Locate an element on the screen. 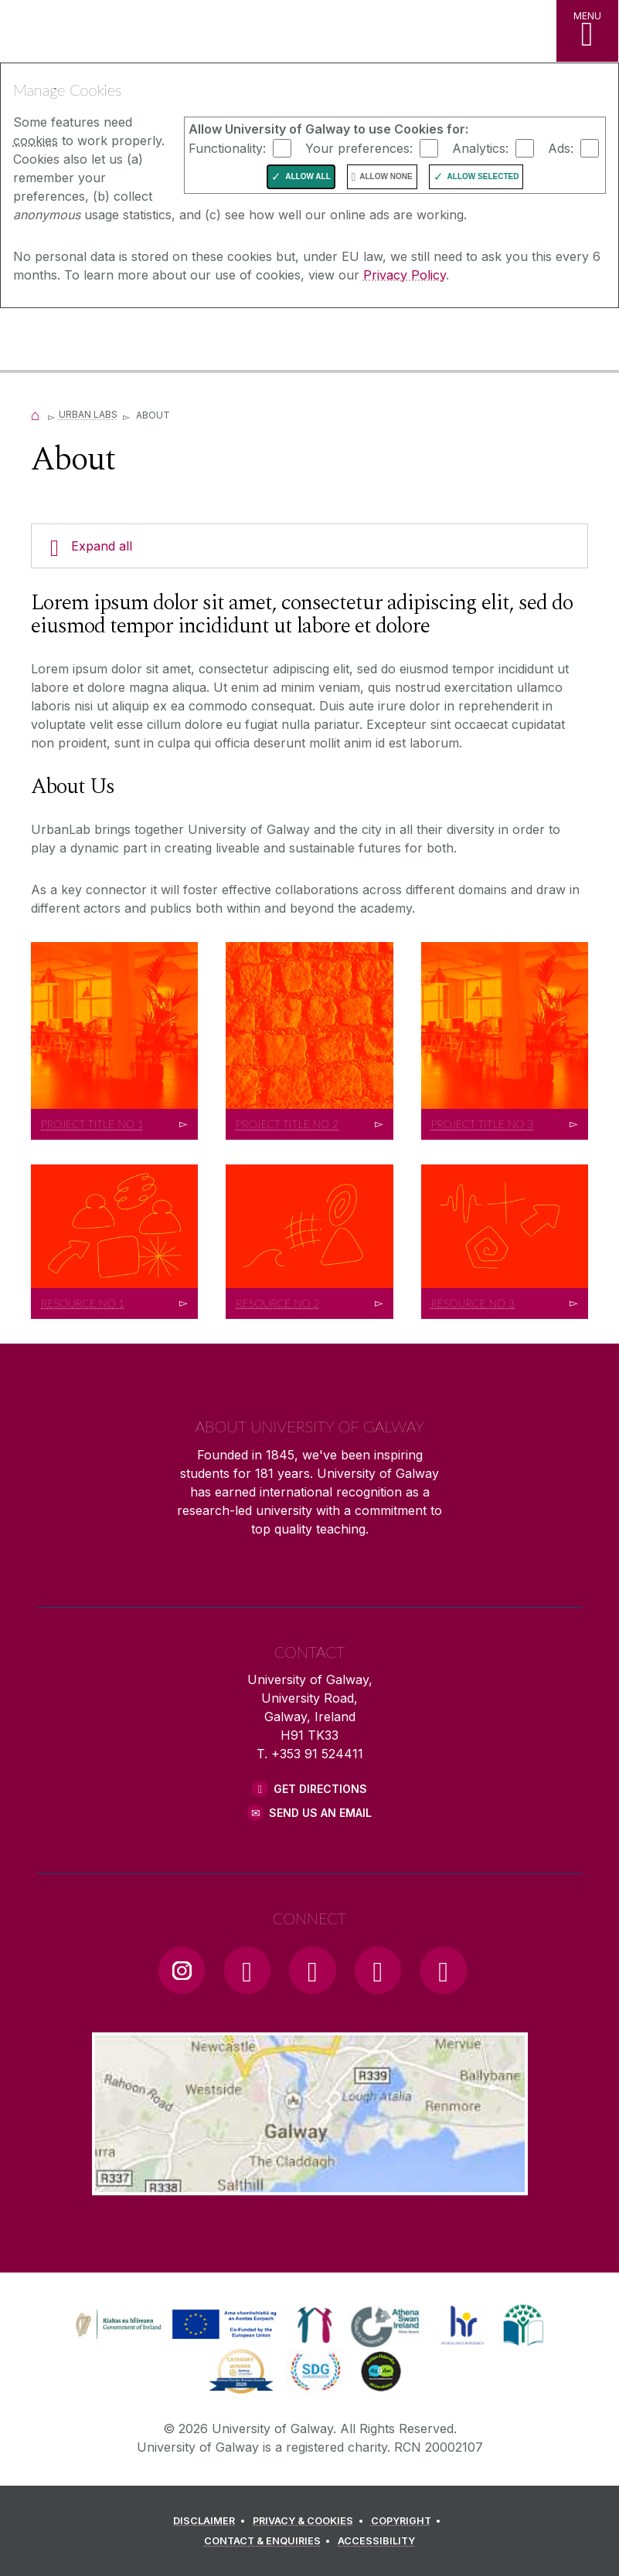 The height and width of the screenshot is (2576, 619). Get Directions is located at coordinates (320, 1788).